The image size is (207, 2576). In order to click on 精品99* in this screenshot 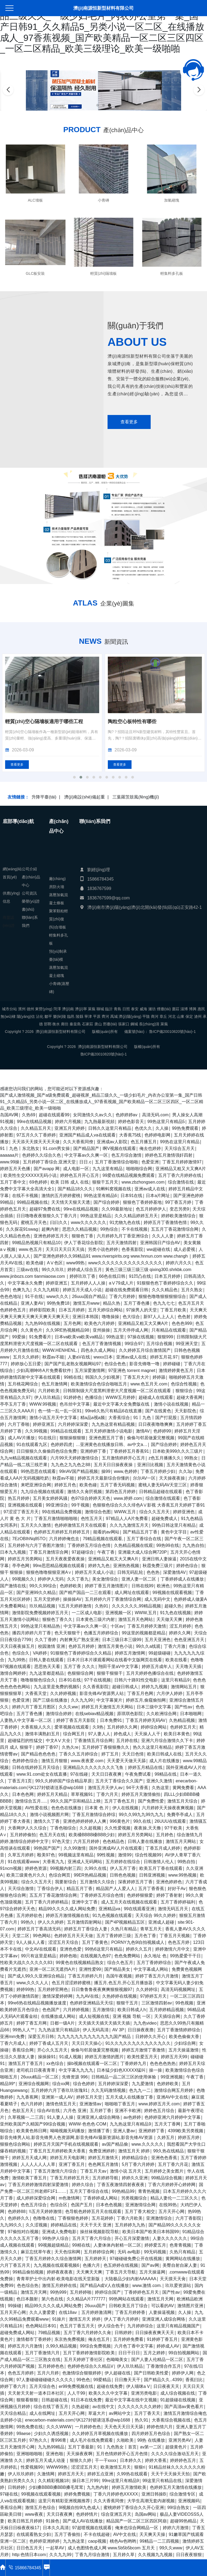, I will do `click(7, 2083)`.